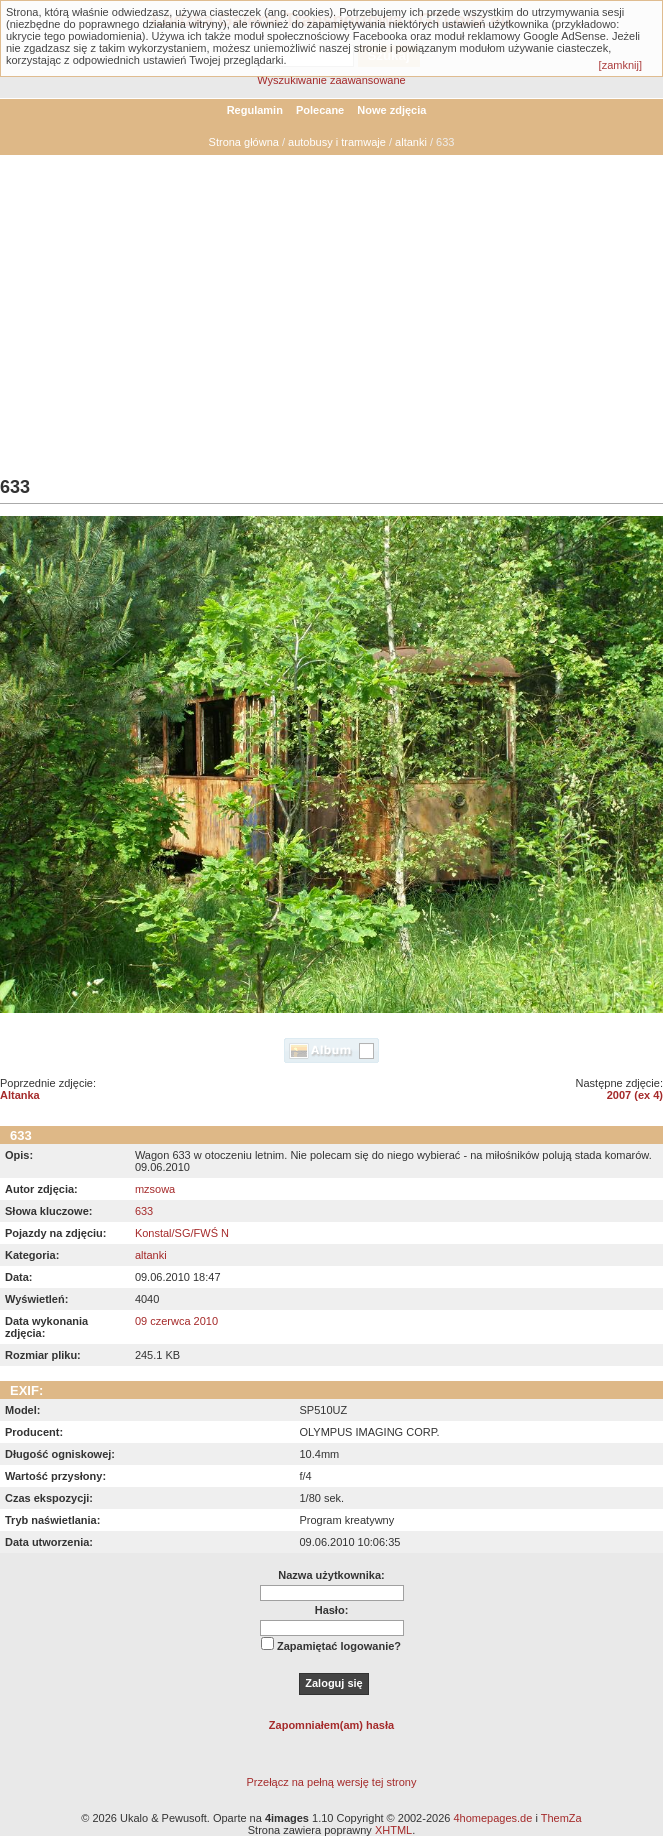 The height and width of the screenshot is (1836, 663). What do you see at coordinates (391, 110) in the screenshot?
I see `Nowe zdjęcia` at bounding box center [391, 110].